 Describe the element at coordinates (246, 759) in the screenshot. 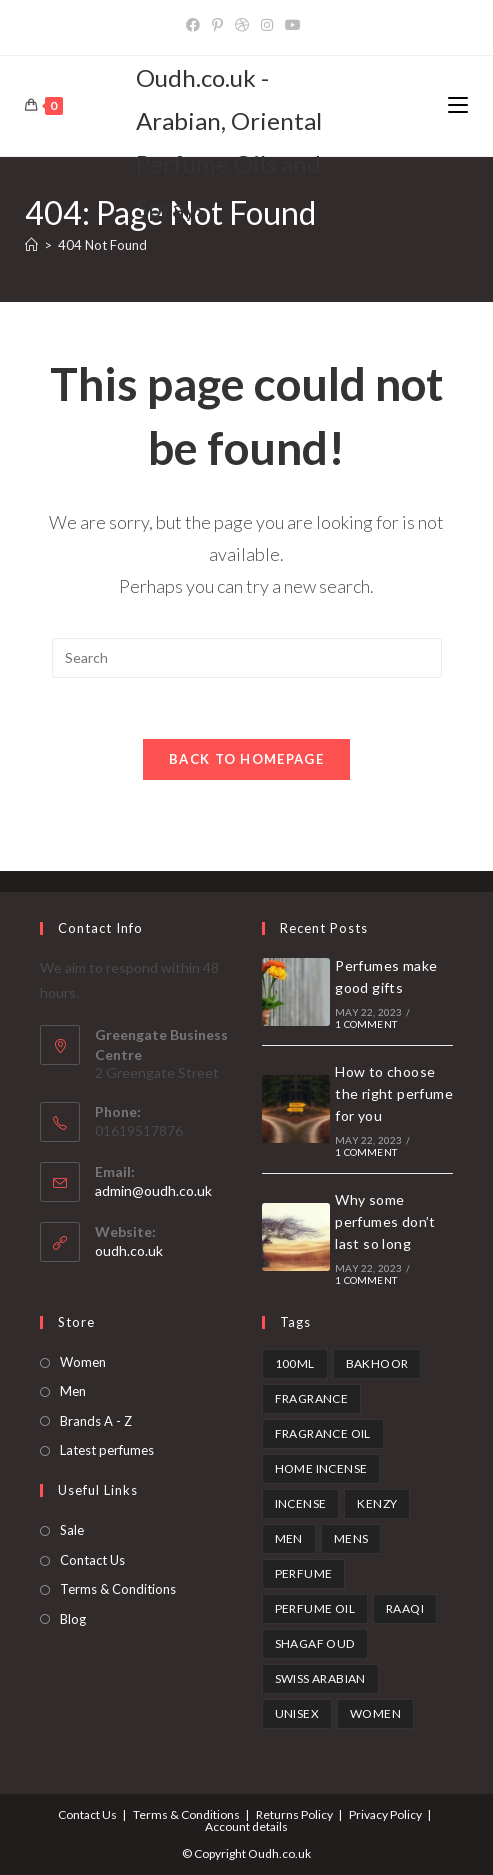

I see `Back To Homepage` at that location.